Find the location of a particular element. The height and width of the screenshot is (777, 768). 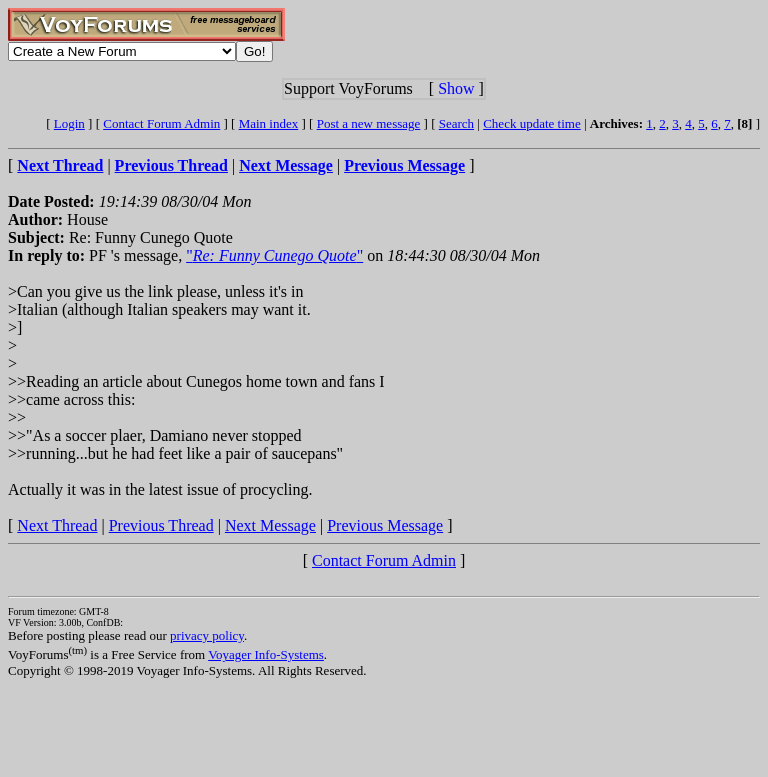

"" is located at coordinates (274, 255).